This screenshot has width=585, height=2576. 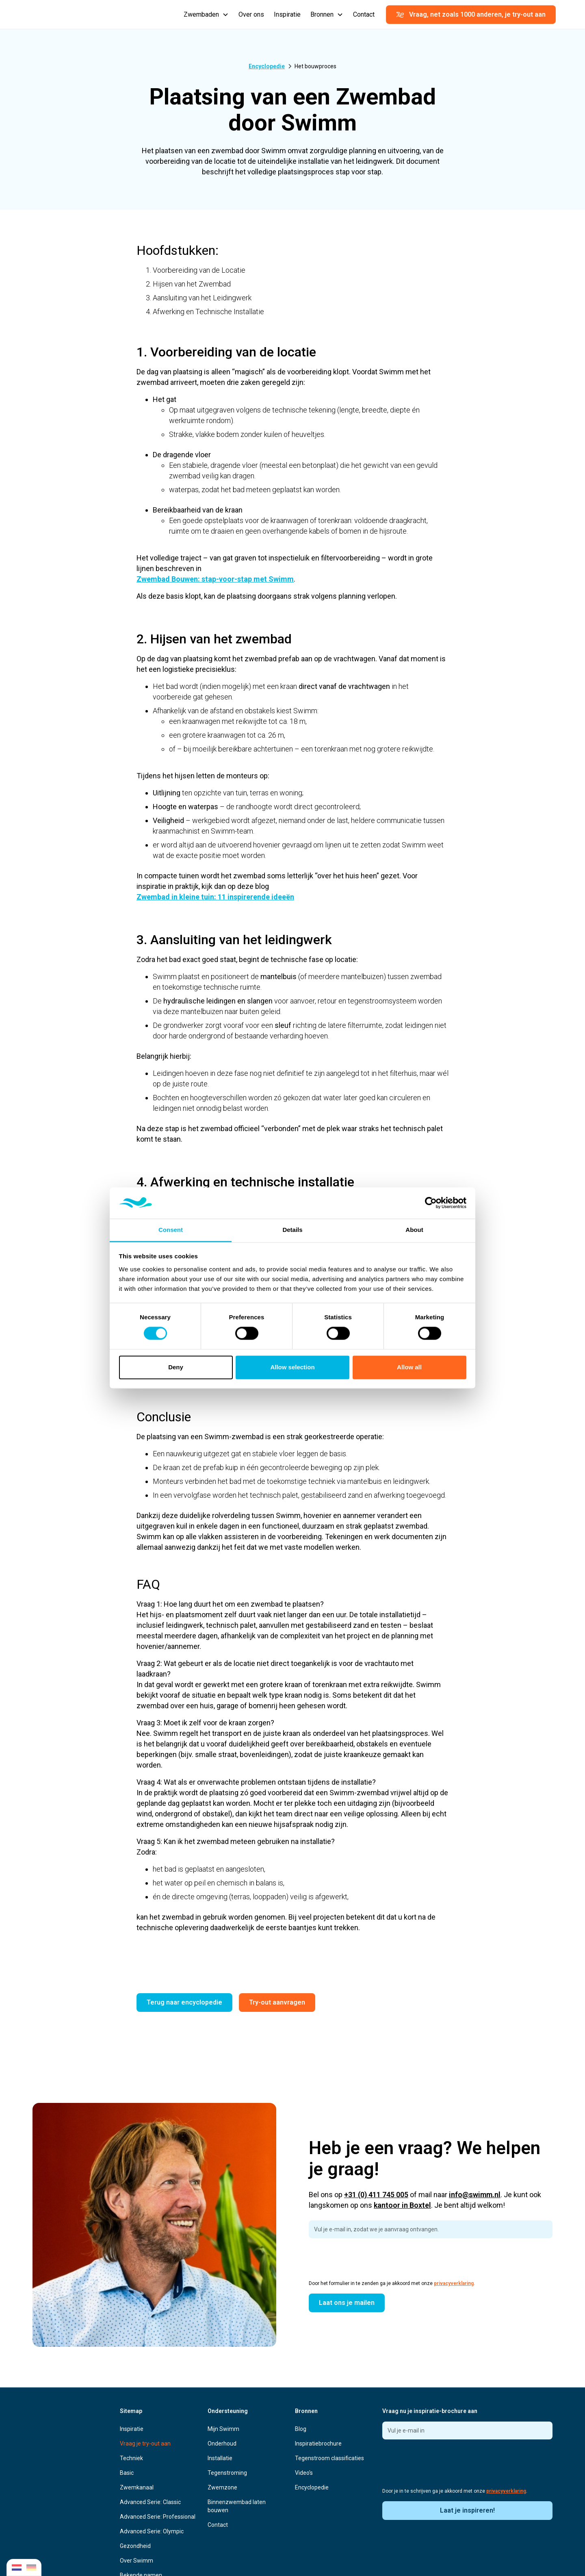 What do you see at coordinates (215, 579) in the screenshot?
I see `Zwembad Bouwen: stap-voor-stap met Swimm` at bounding box center [215, 579].